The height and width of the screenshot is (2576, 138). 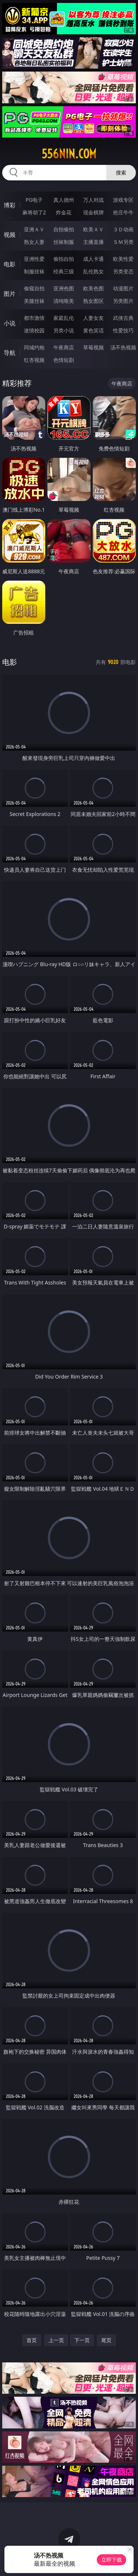 I want to click on 色情短剧, so click(x=63, y=359).